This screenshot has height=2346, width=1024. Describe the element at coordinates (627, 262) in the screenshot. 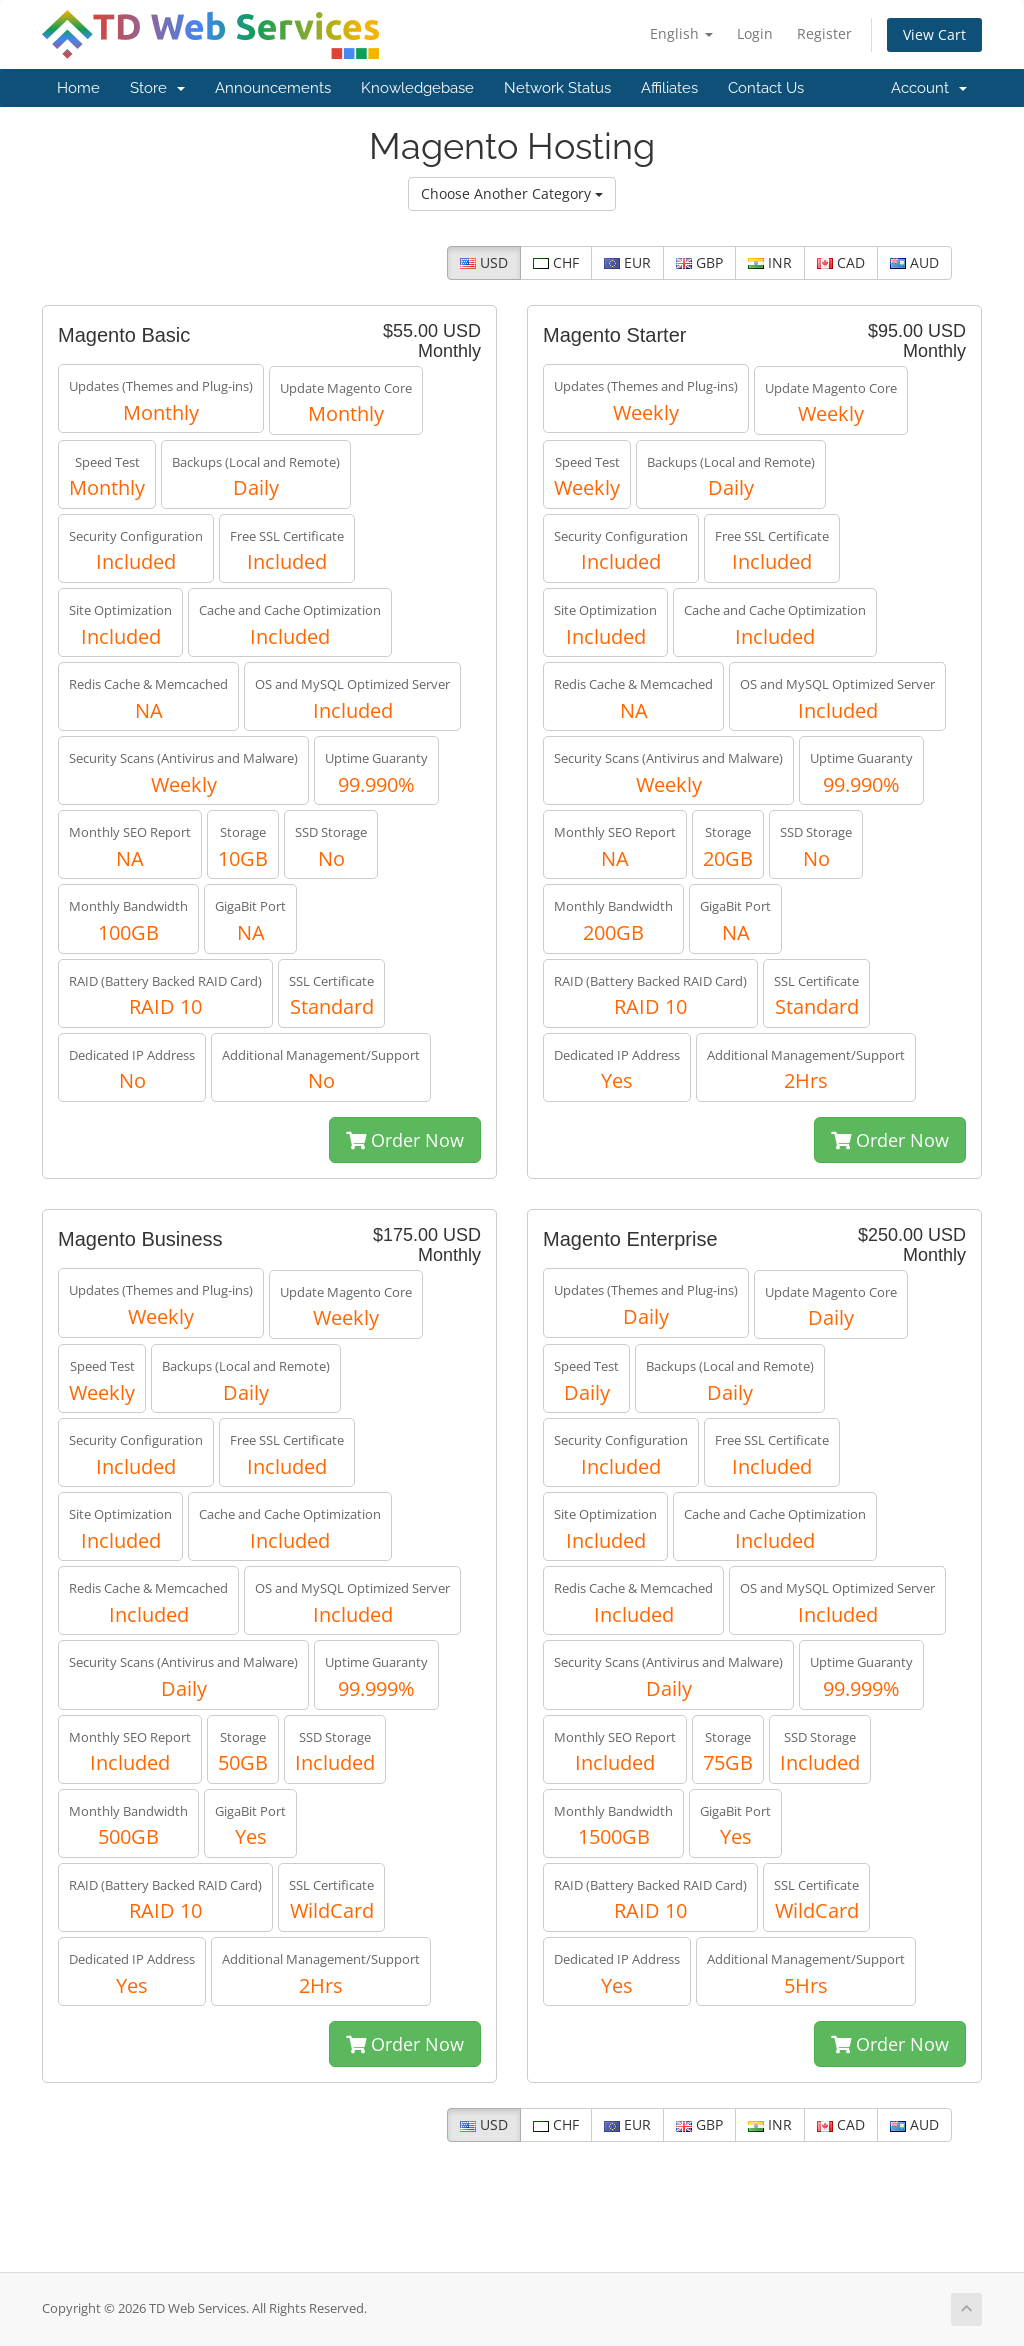

I see `EUR` at that location.